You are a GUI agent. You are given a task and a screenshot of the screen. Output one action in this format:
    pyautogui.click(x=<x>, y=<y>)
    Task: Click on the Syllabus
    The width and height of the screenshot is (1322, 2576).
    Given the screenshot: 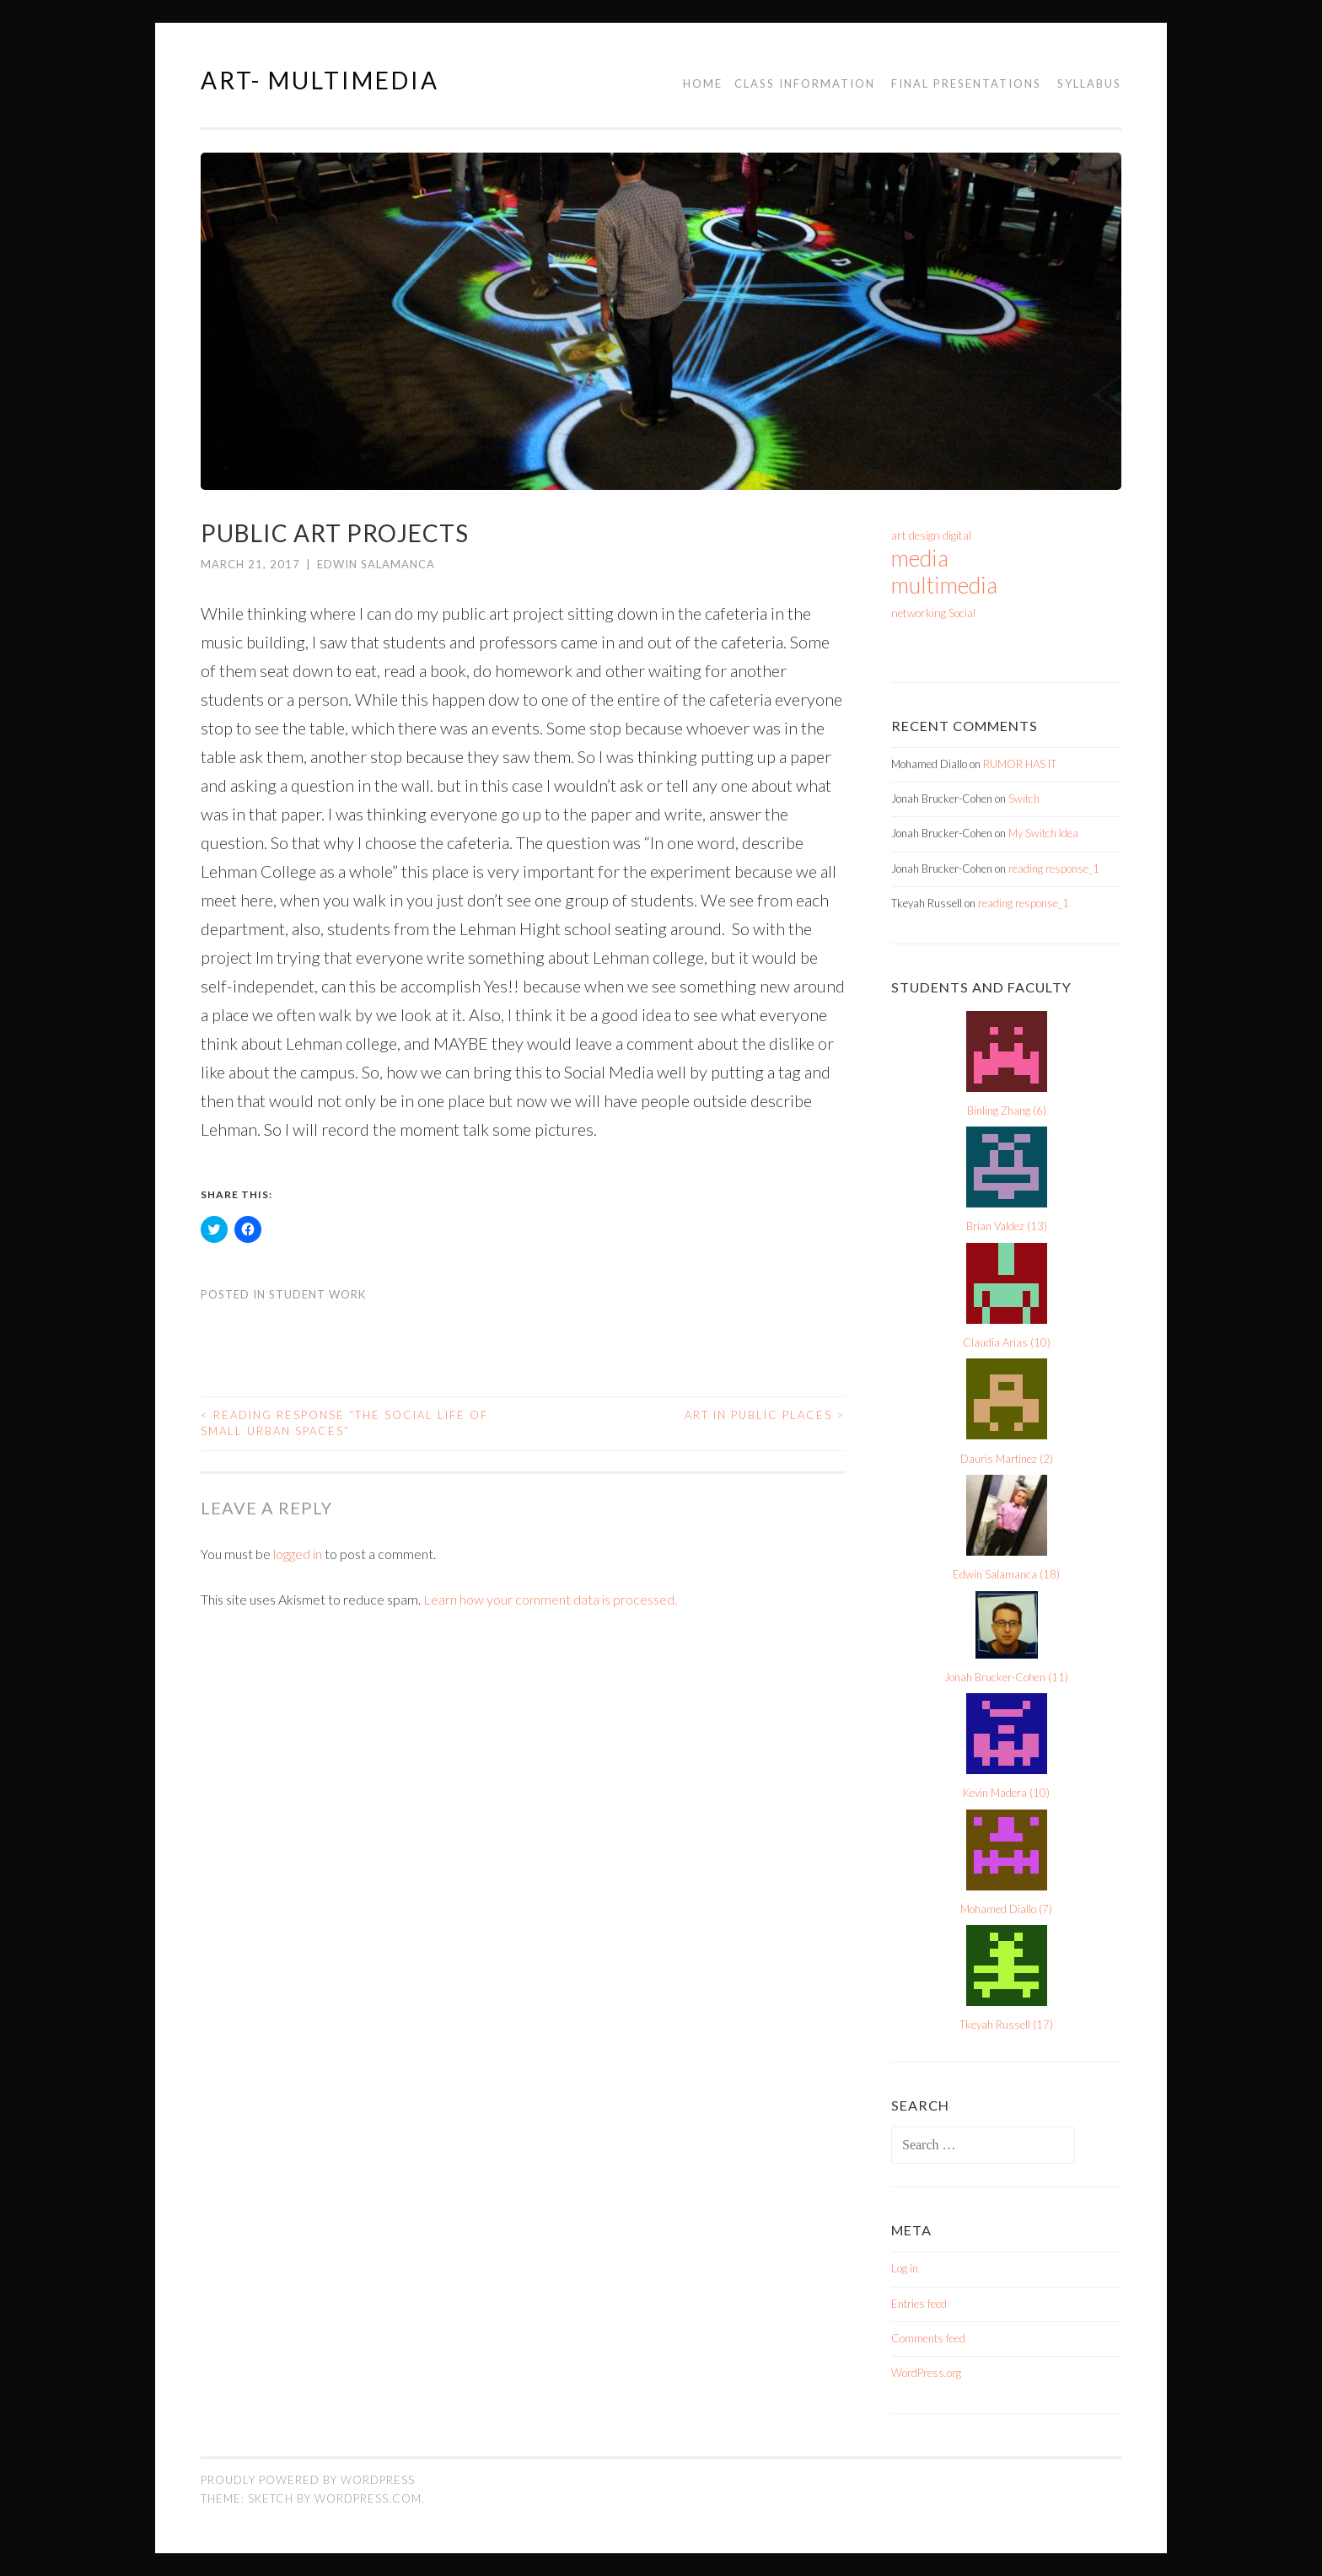 What is the action you would take?
    pyautogui.click(x=1089, y=83)
    